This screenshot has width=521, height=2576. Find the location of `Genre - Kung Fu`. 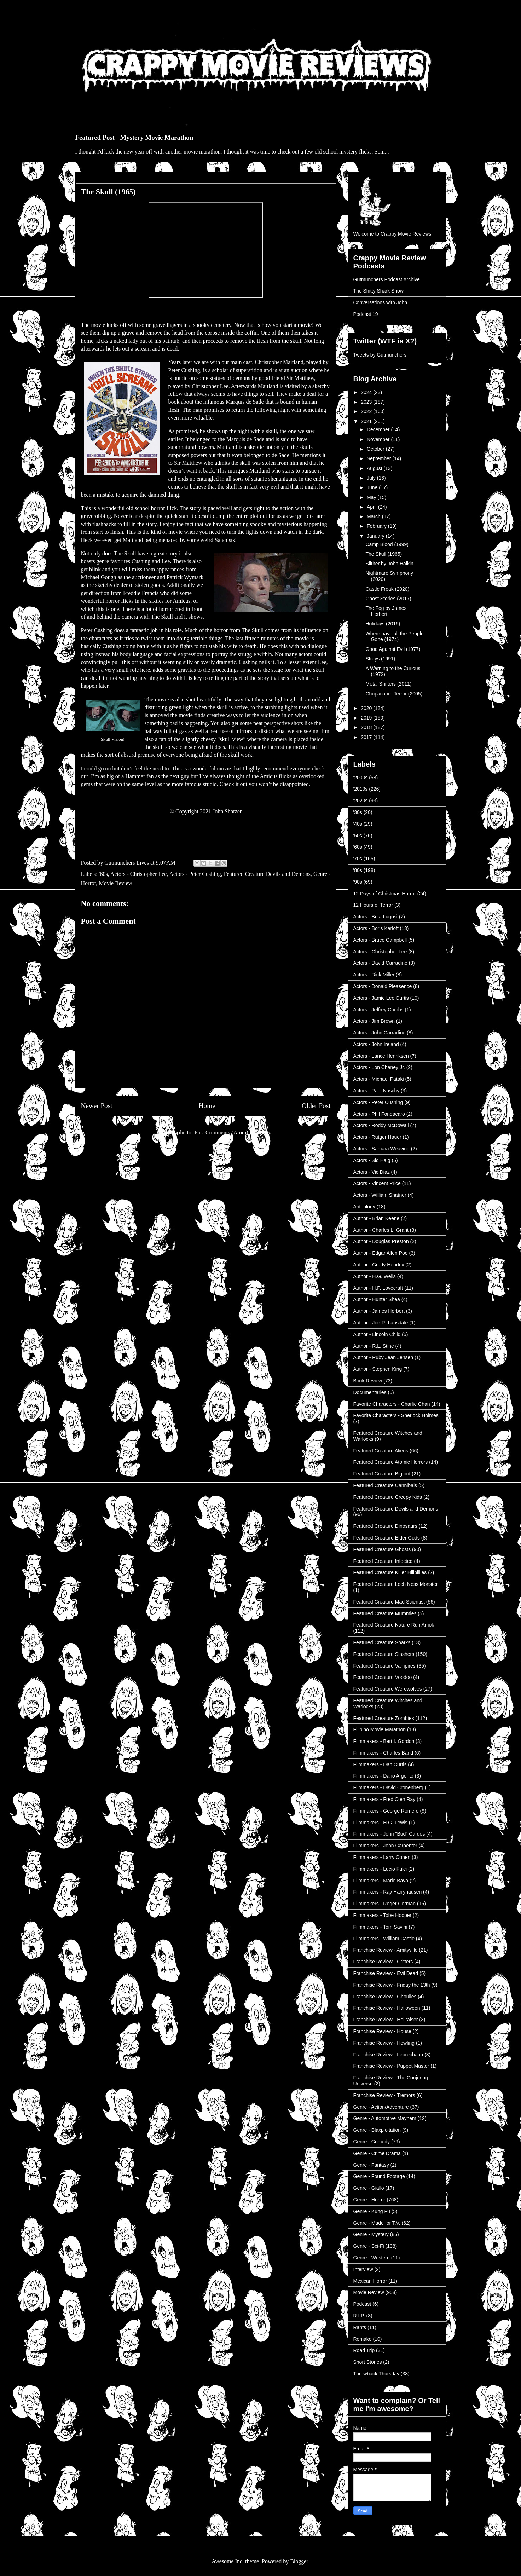

Genre - Kung Fu is located at coordinates (371, 2211).